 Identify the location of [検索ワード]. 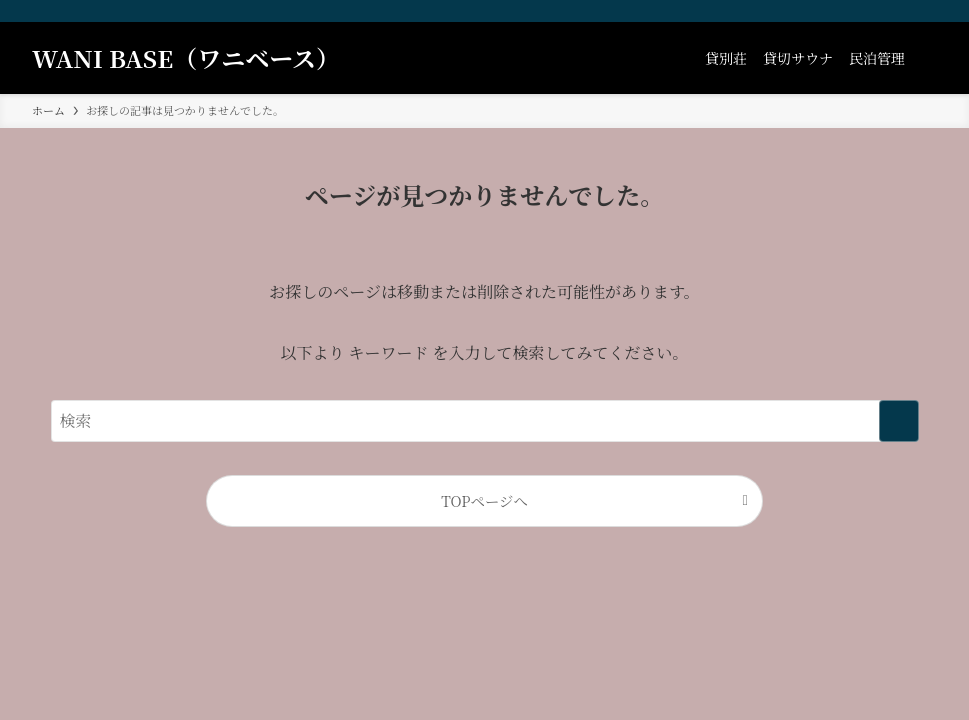
(485, 421).